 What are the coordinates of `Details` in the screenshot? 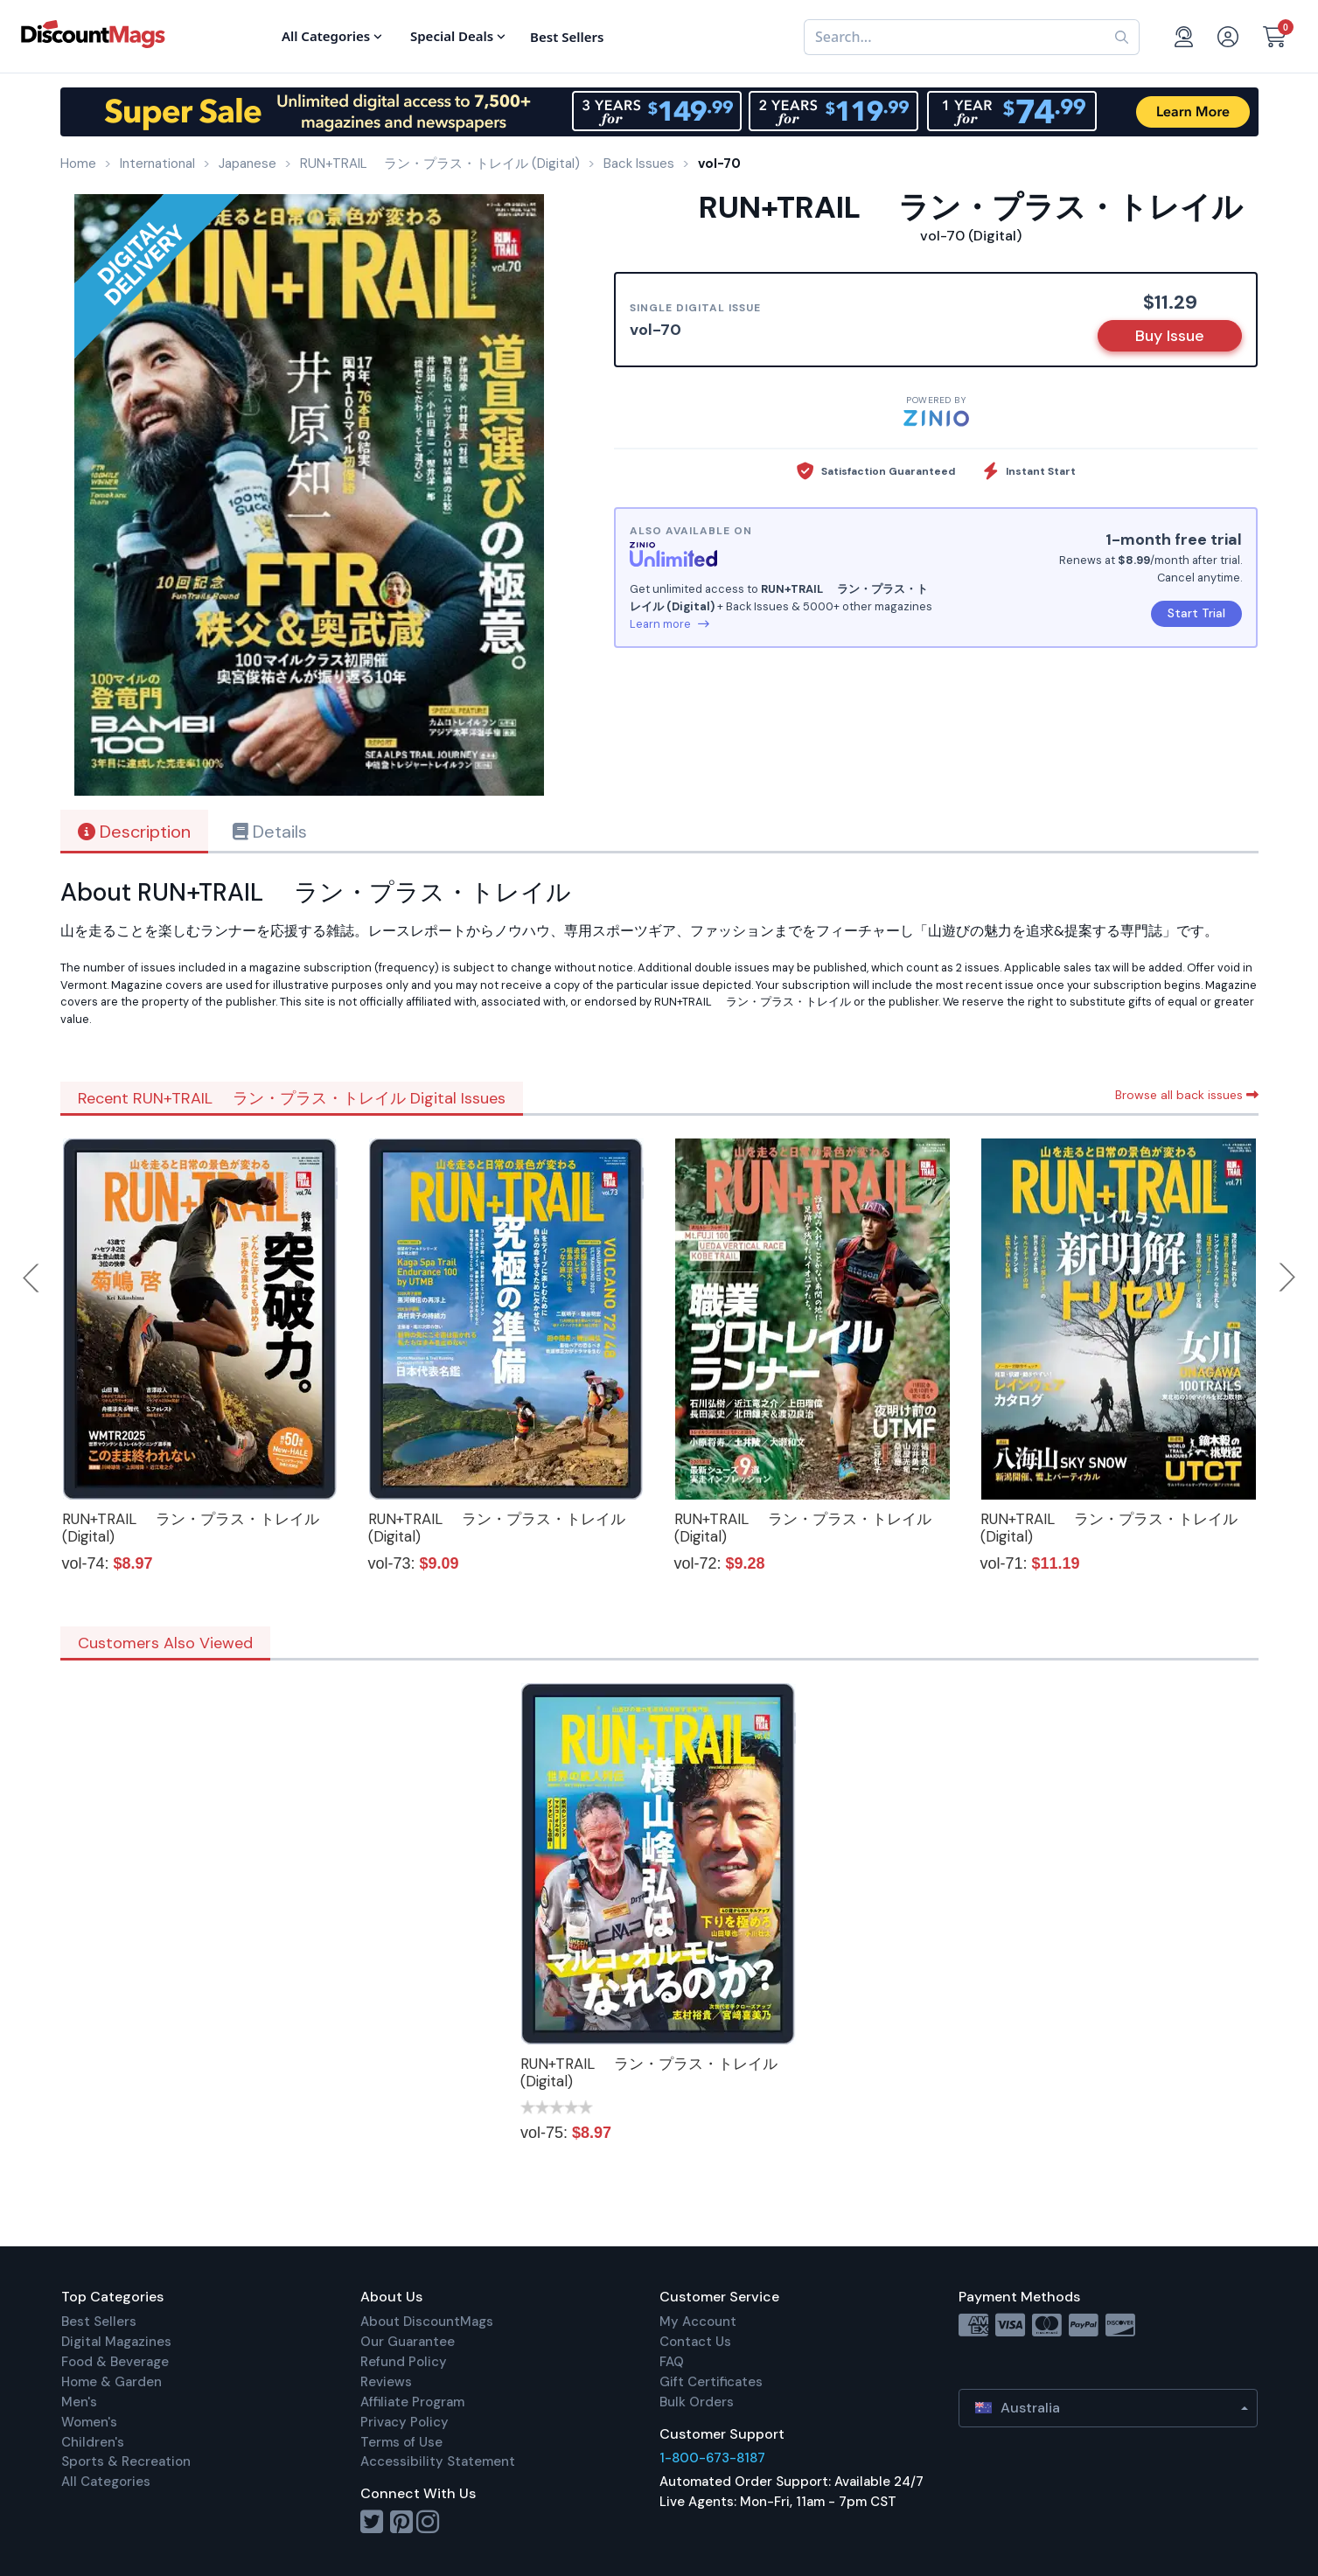 It's located at (270, 831).